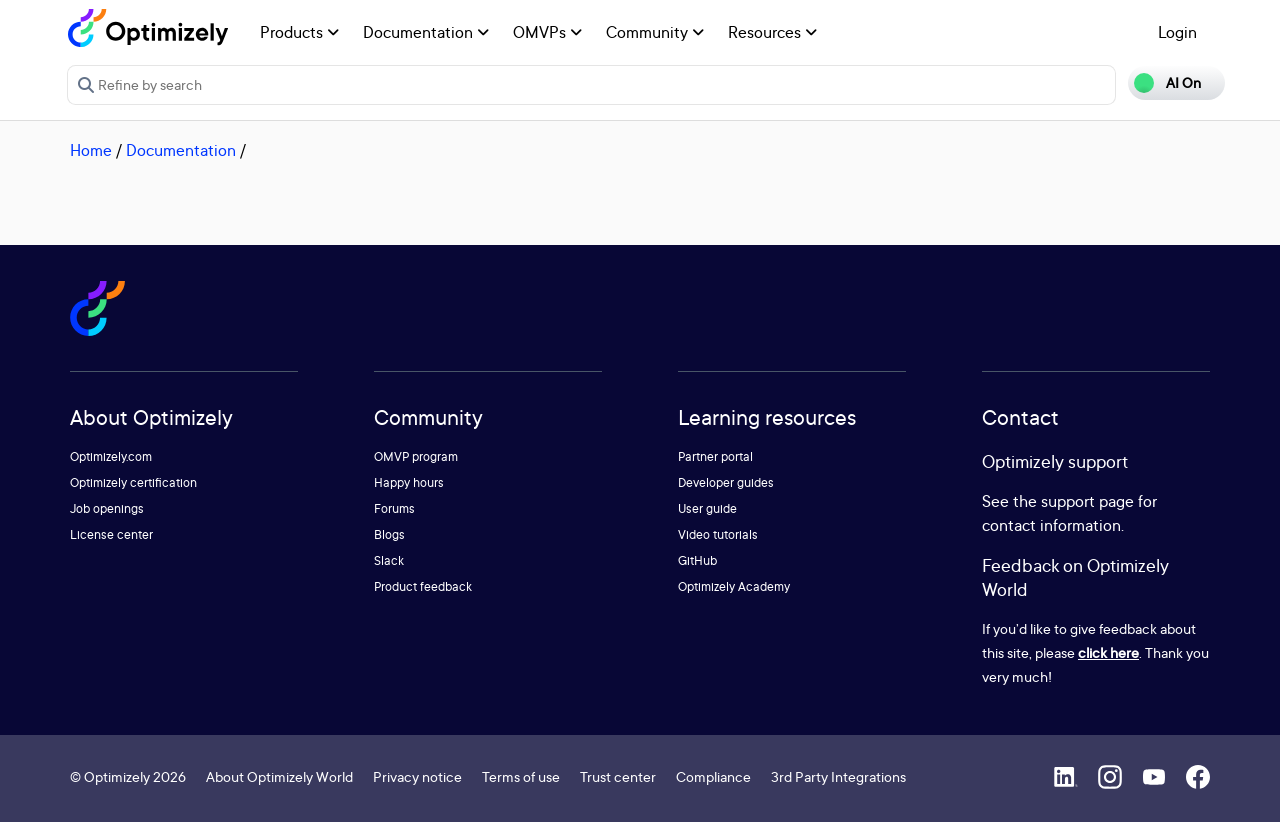  I want to click on About Optimizely World, so click(279, 776).